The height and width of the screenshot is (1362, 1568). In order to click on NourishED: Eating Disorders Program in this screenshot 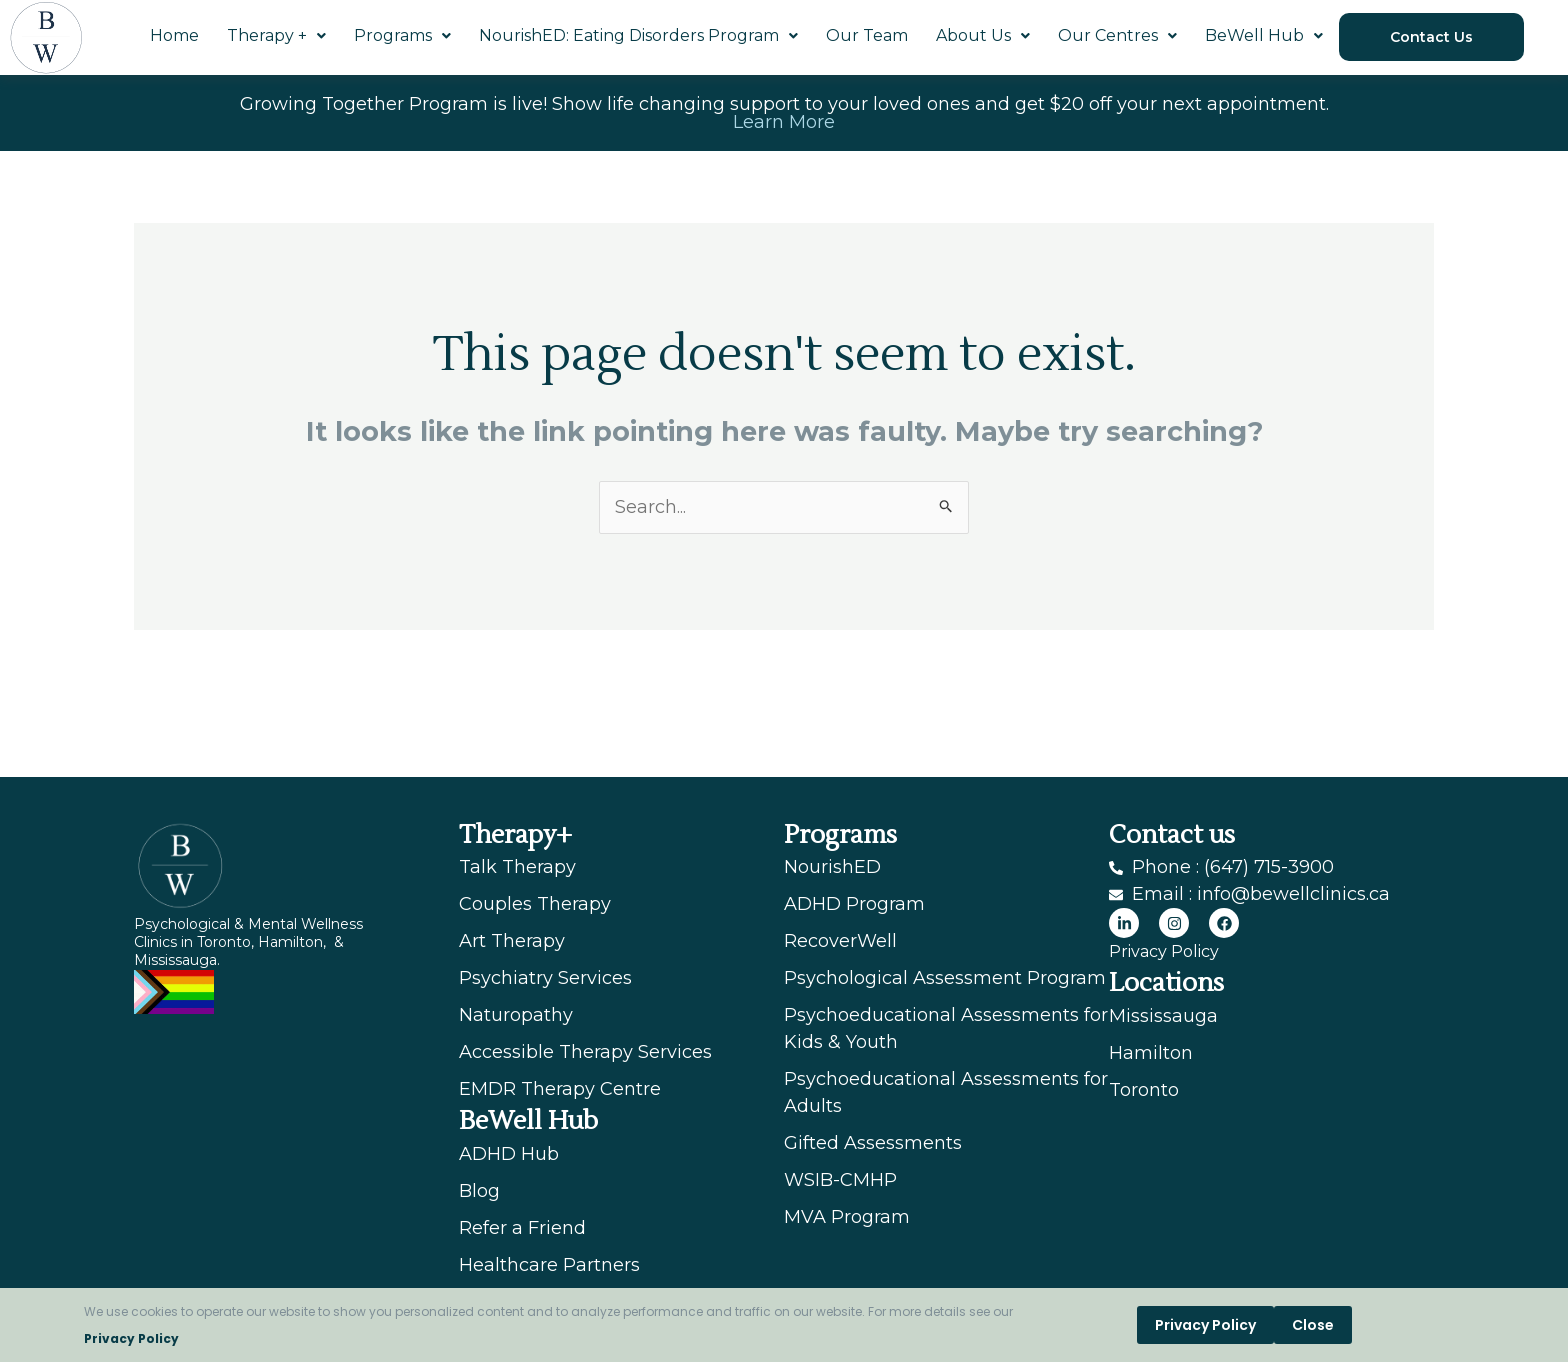, I will do `click(638, 35)`.